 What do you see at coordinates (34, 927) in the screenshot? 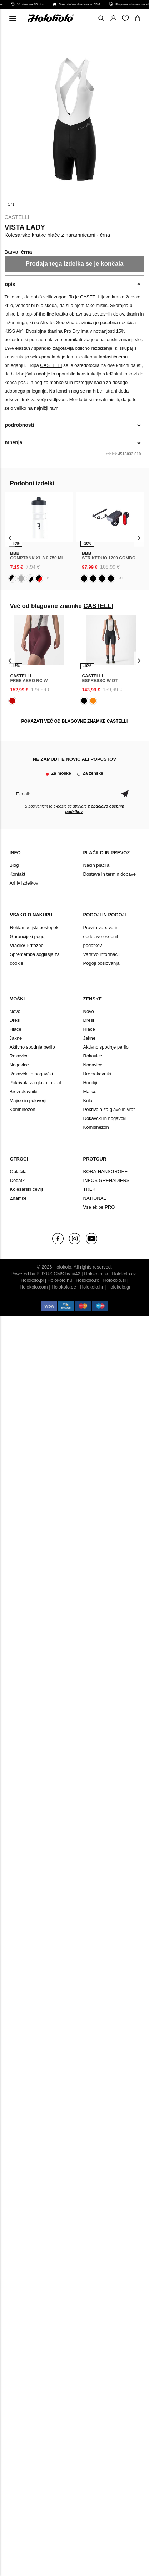
I see `Reklamacijski postopek` at bounding box center [34, 927].